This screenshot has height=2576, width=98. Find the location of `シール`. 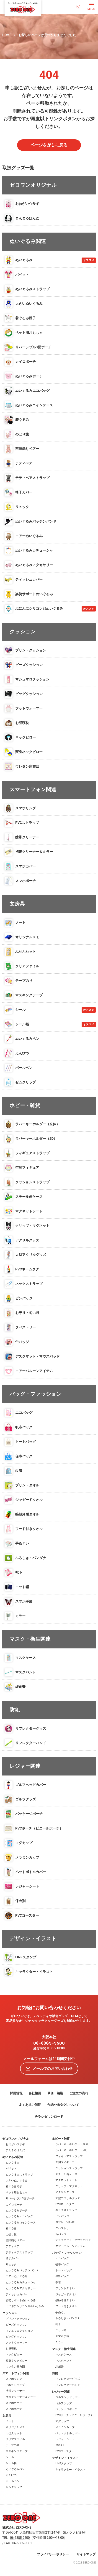

シール is located at coordinates (10, 2457).